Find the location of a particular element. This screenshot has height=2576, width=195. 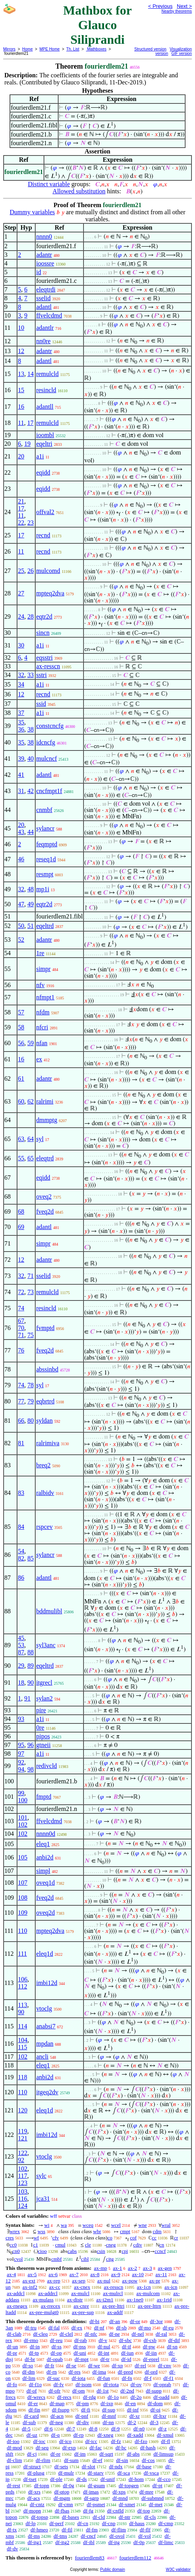

df-oprab is located at coordinates (162, 2384).